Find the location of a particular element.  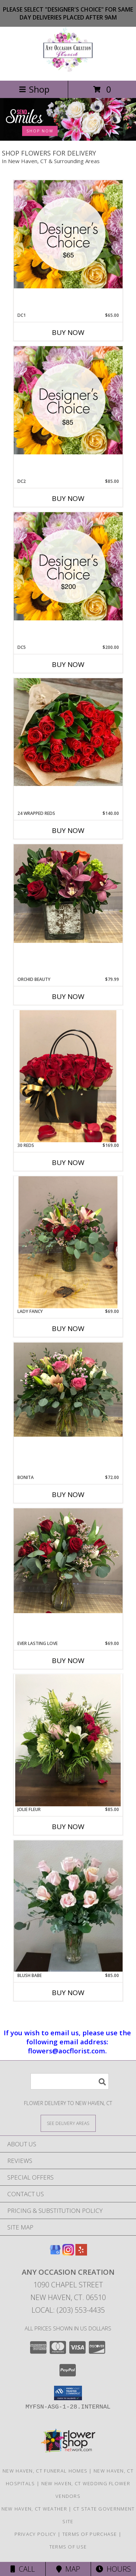

[view Birthday Flowers] is located at coordinates (68, 138).